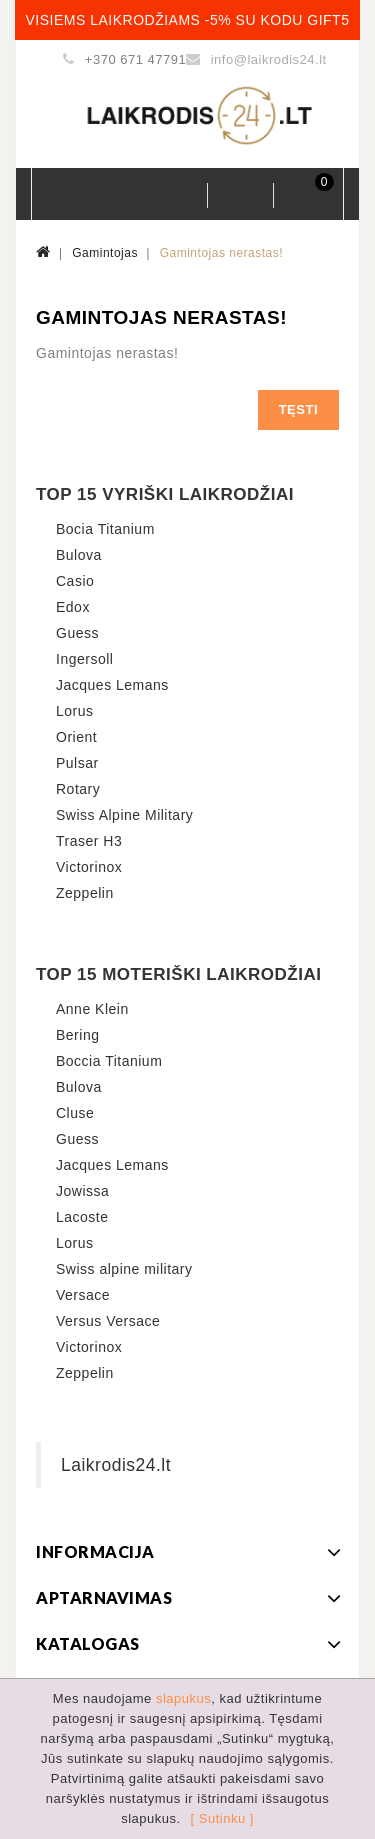  I want to click on Bulova, so click(79, 555).